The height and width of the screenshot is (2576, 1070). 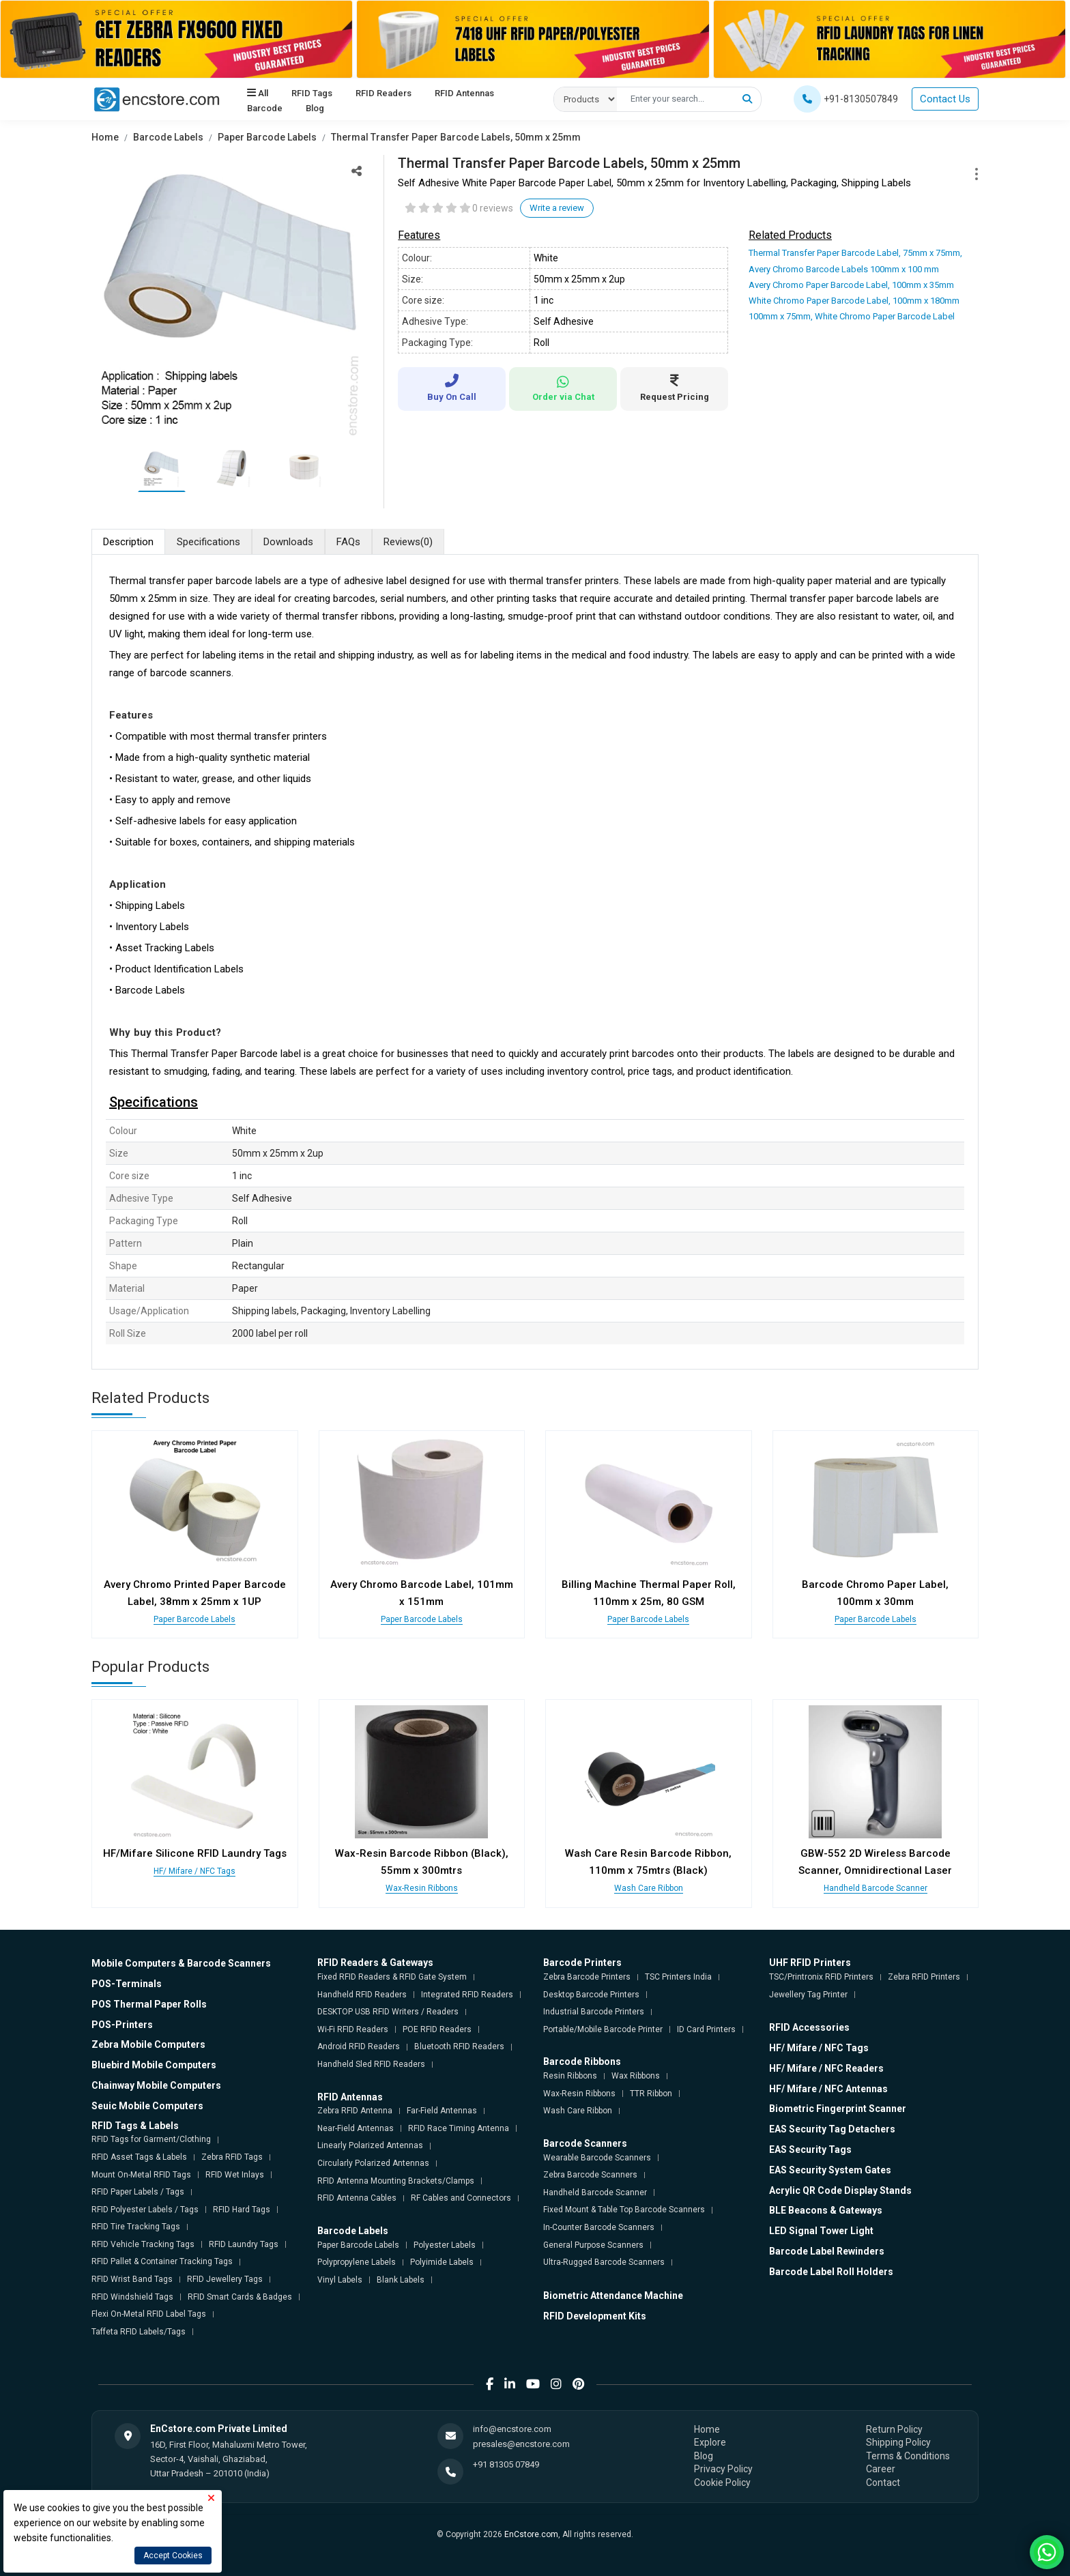 What do you see at coordinates (821, 1977) in the screenshot?
I see `TSC/Printronix RFID Printers` at bounding box center [821, 1977].